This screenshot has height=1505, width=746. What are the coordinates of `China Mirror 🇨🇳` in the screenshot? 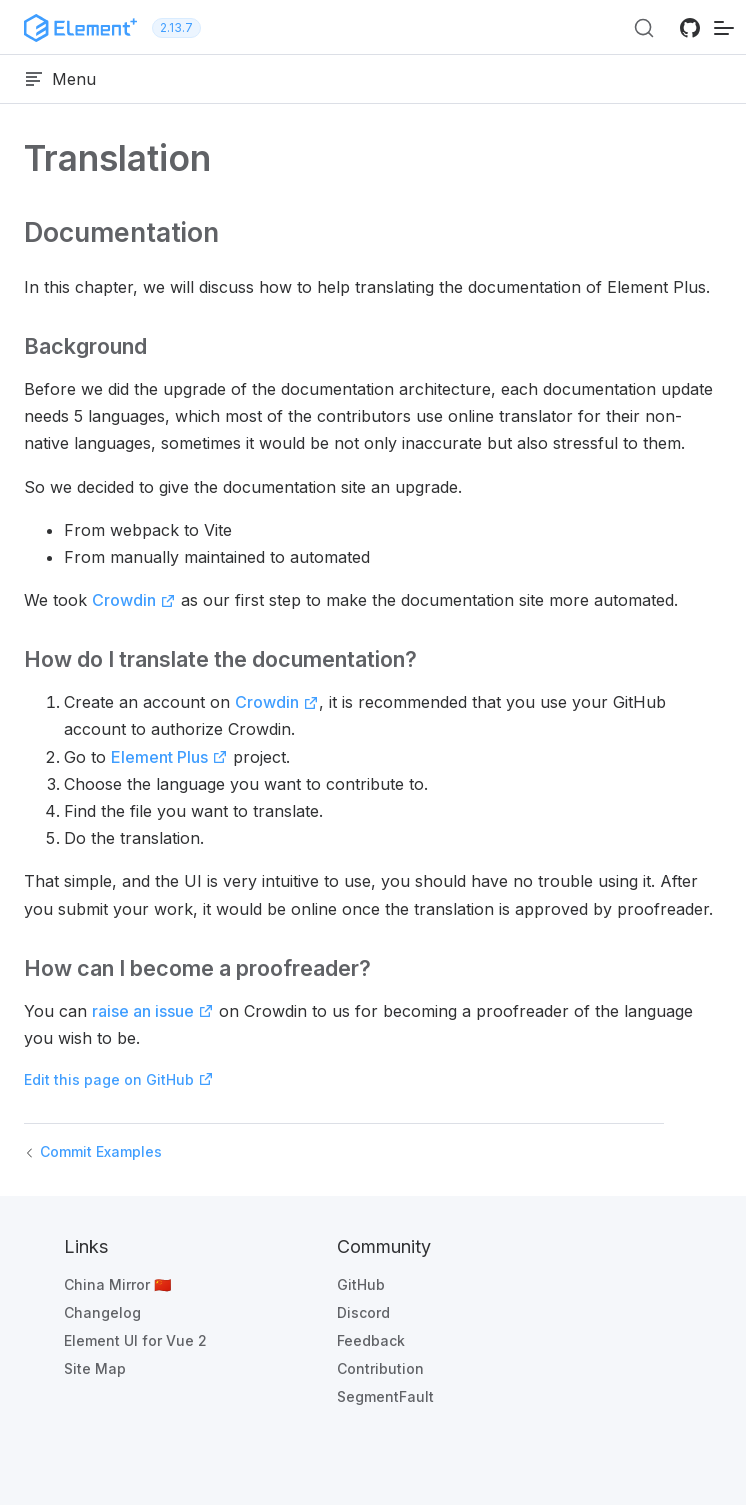 It's located at (117, 1284).